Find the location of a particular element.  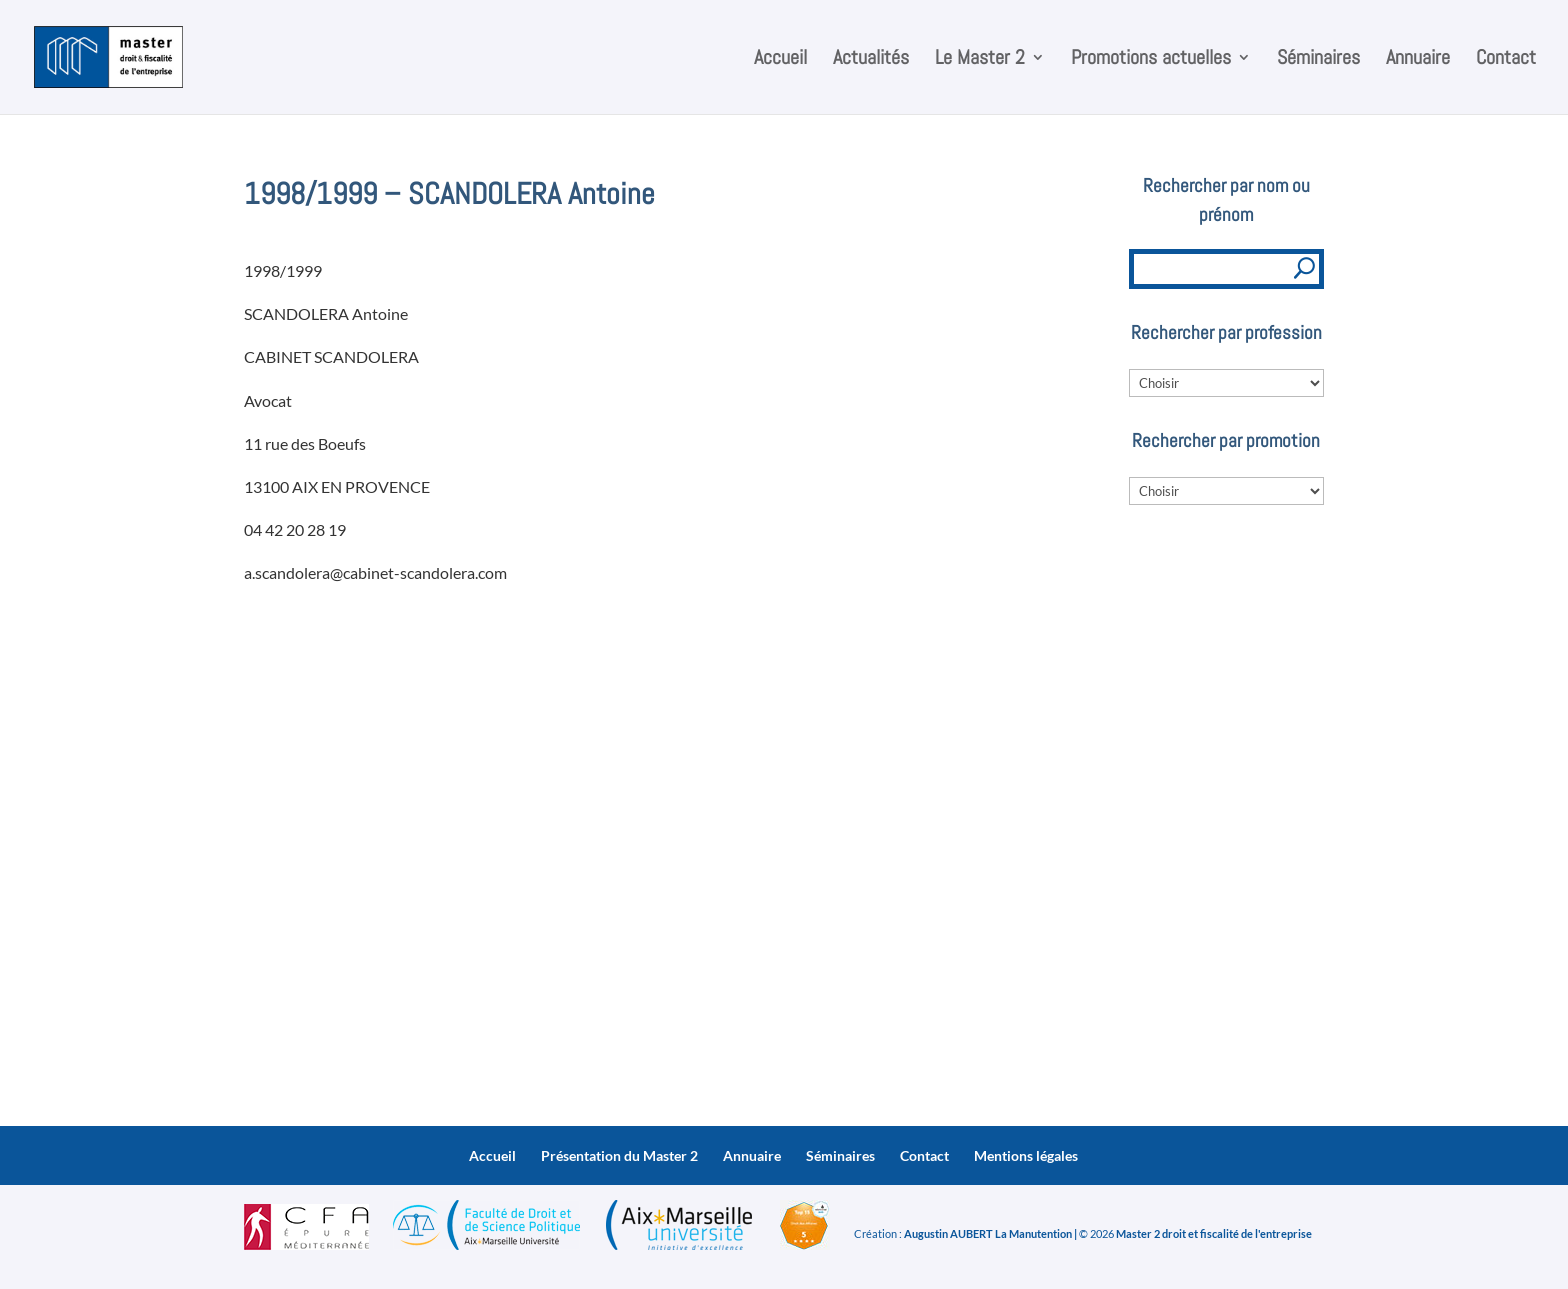

Augustin AUBERT La Manutention | is located at coordinates (990, 1233).